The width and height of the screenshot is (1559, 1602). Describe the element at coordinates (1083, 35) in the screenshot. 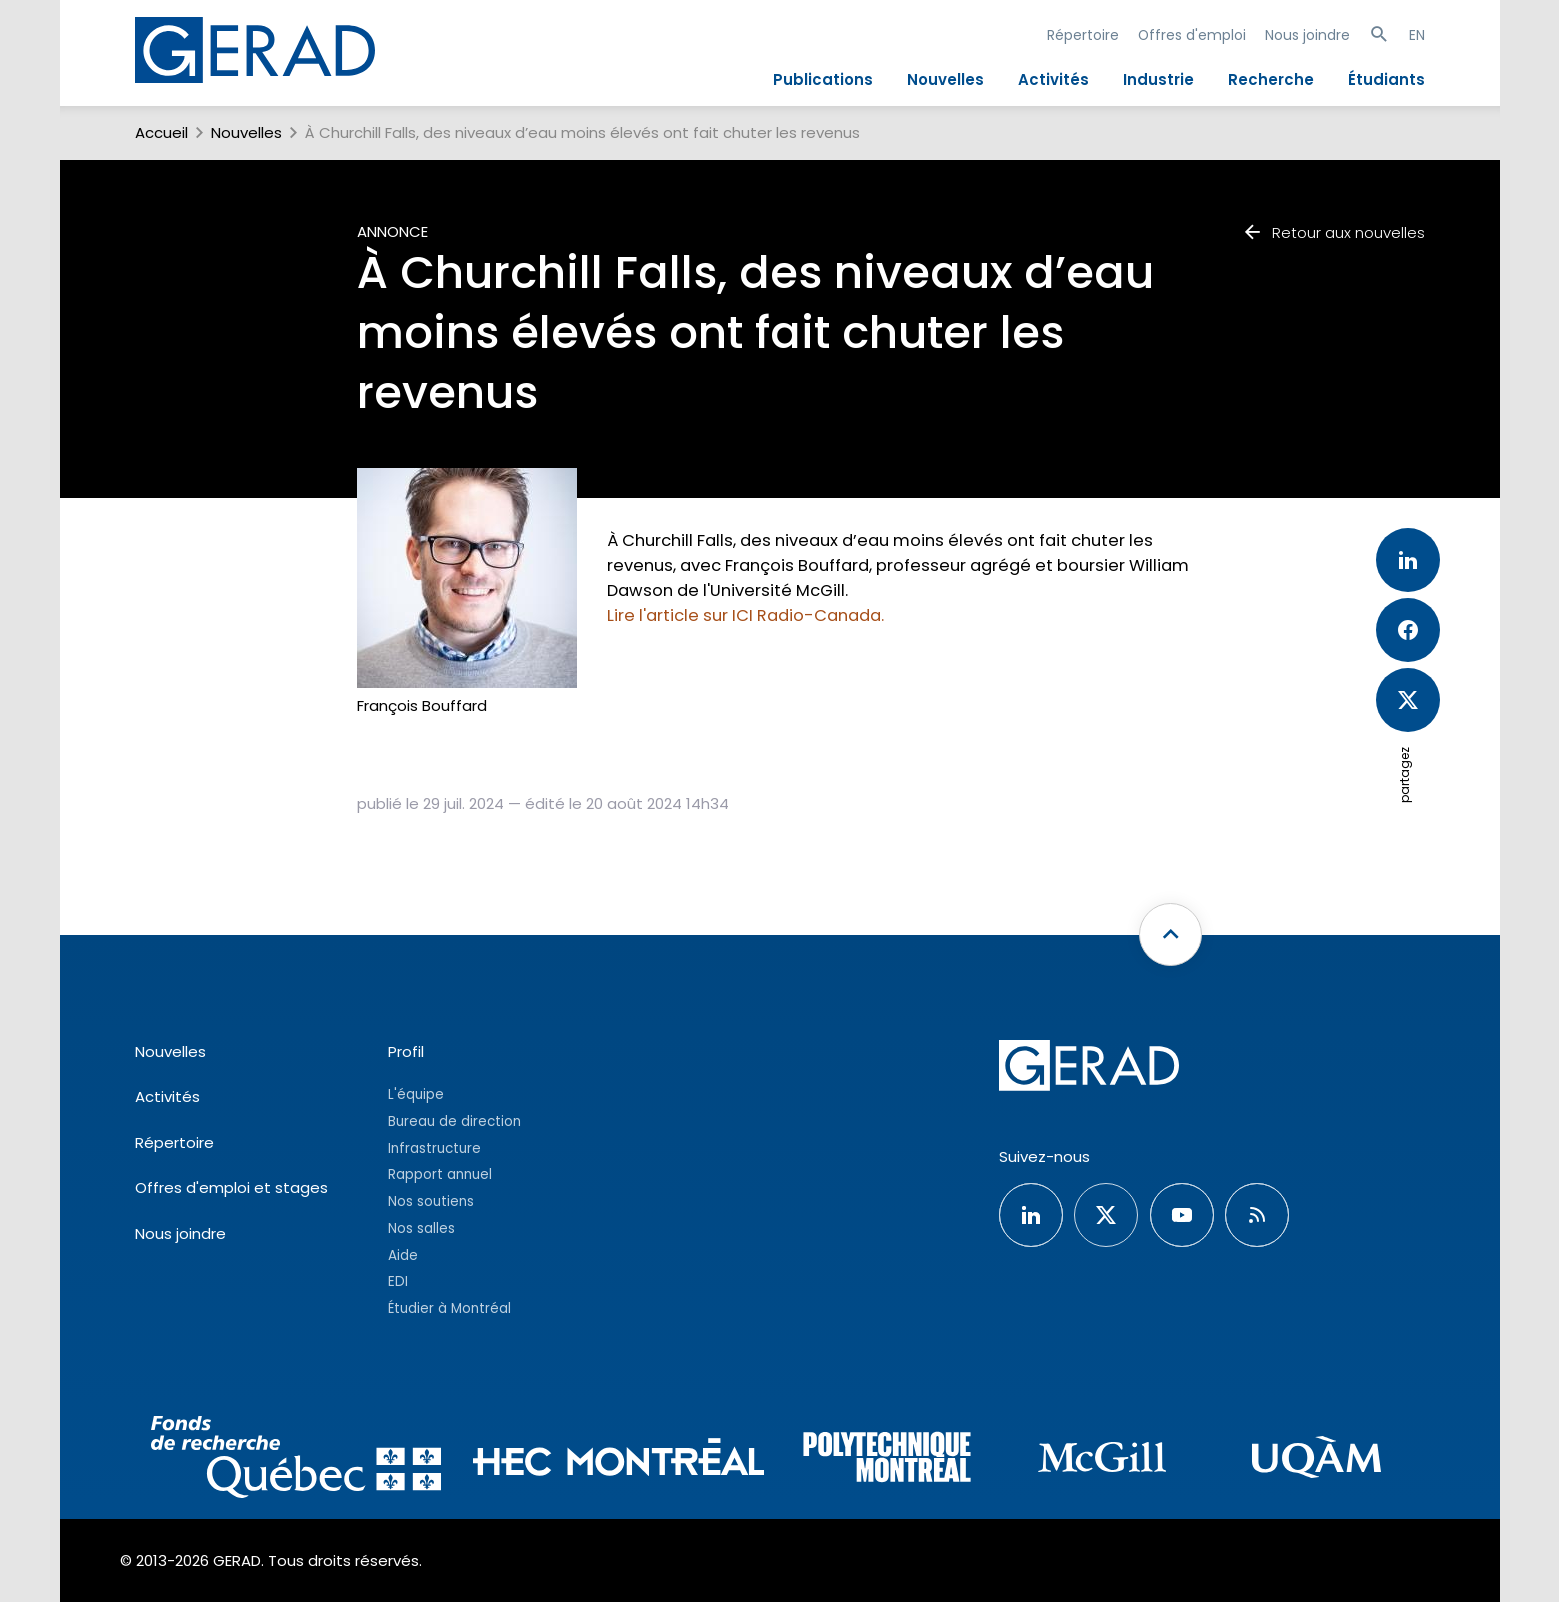

I see `Répertoire` at that location.